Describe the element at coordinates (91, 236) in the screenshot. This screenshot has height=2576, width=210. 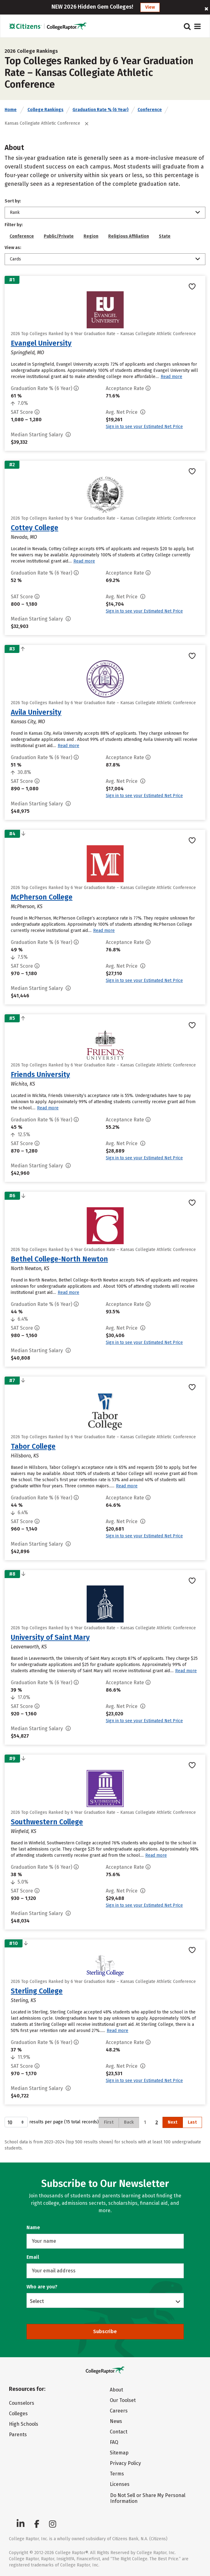
I see `Region` at that location.